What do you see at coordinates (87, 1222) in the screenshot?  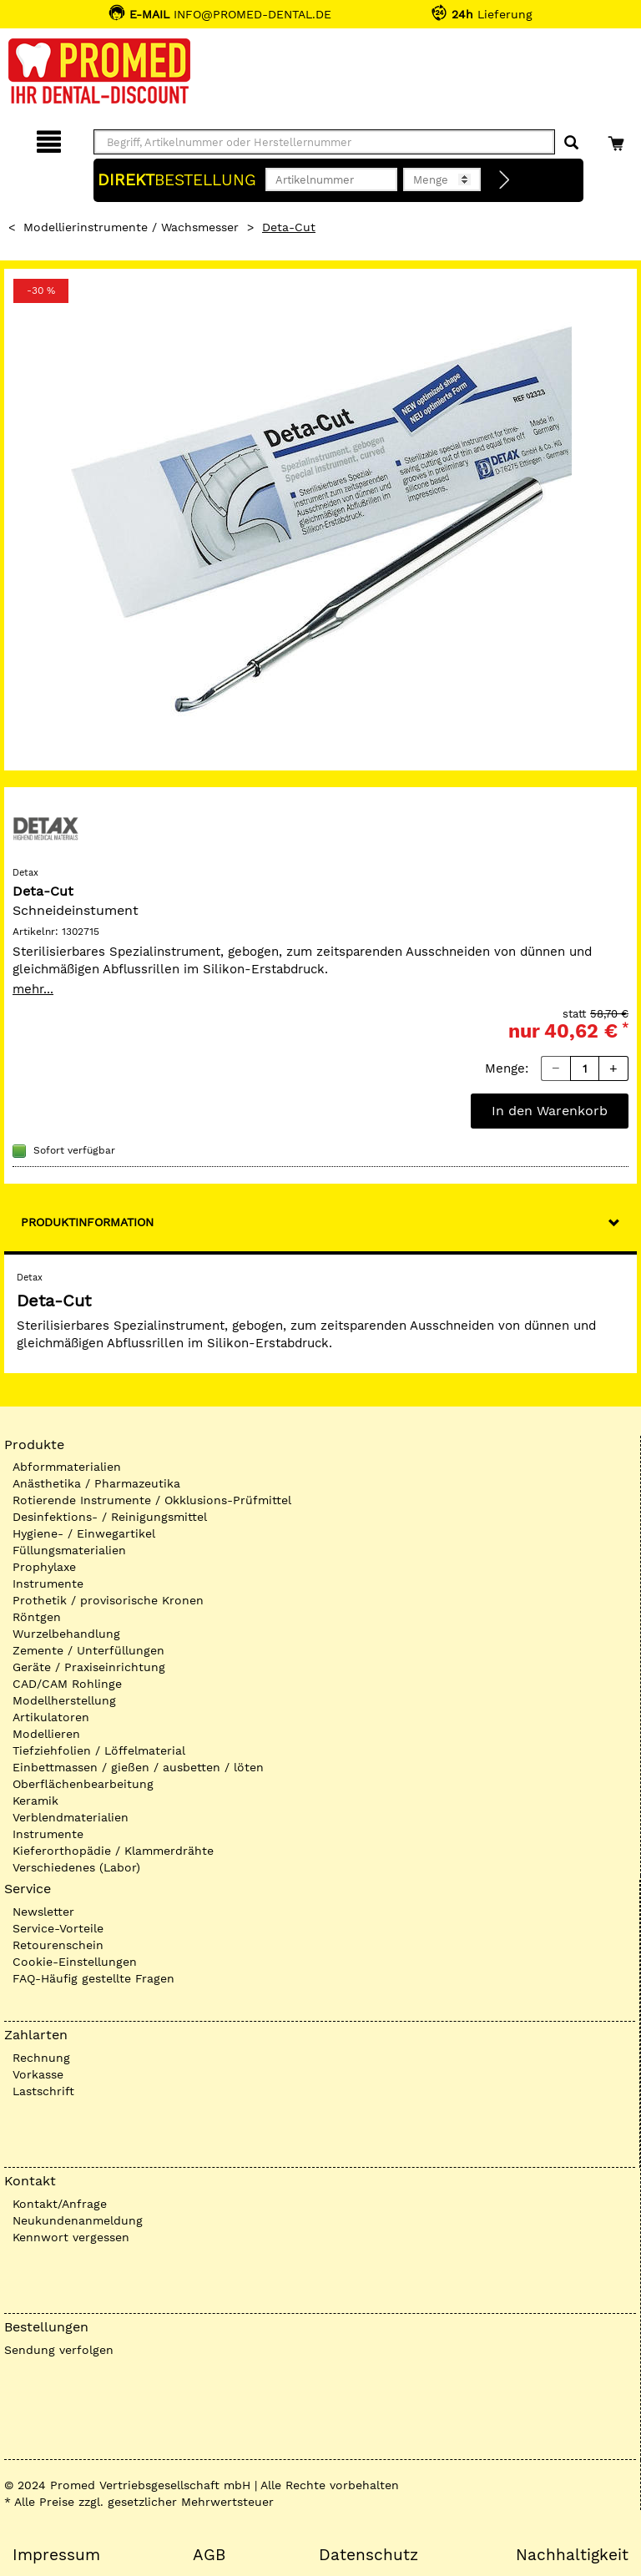 I see `Produktinformation` at bounding box center [87, 1222].